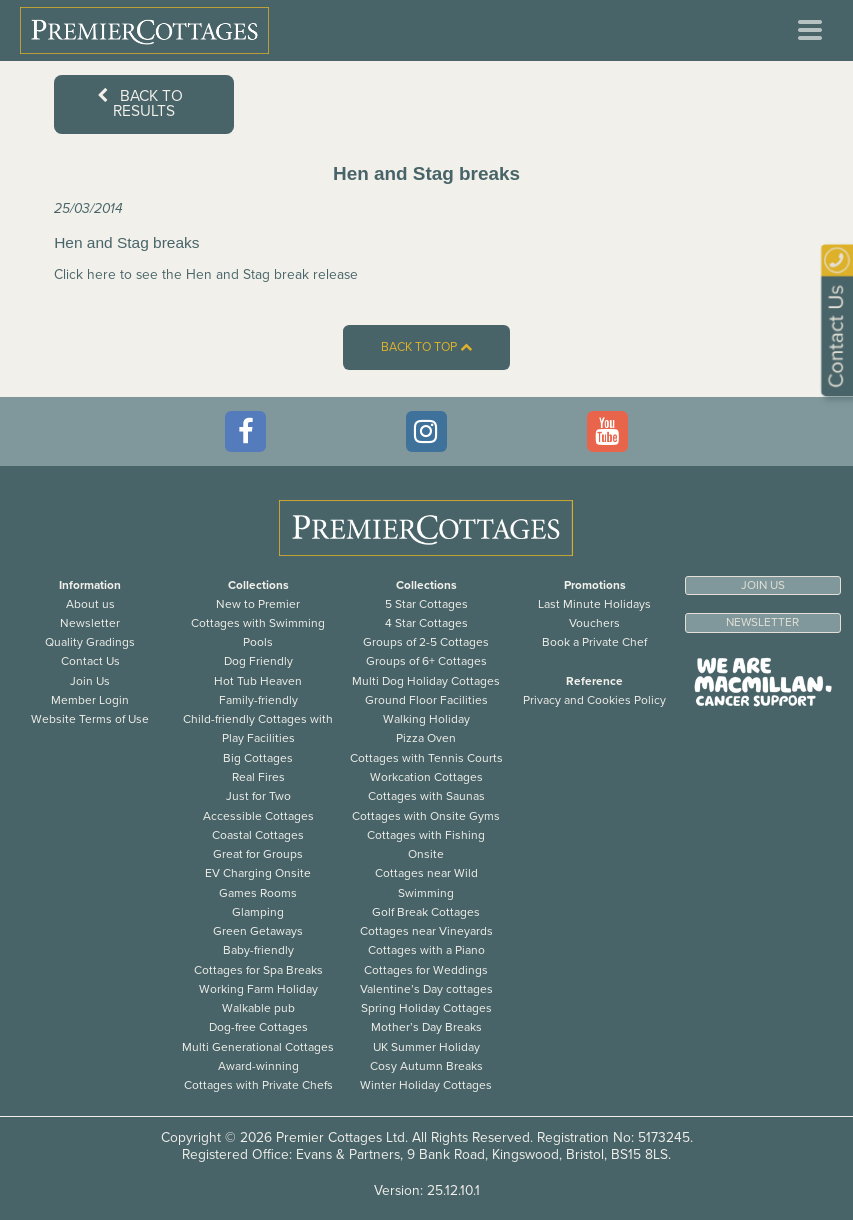 This screenshot has height=1220, width=853. I want to click on Cottages with Onsite Gyms, so click(426, 816).